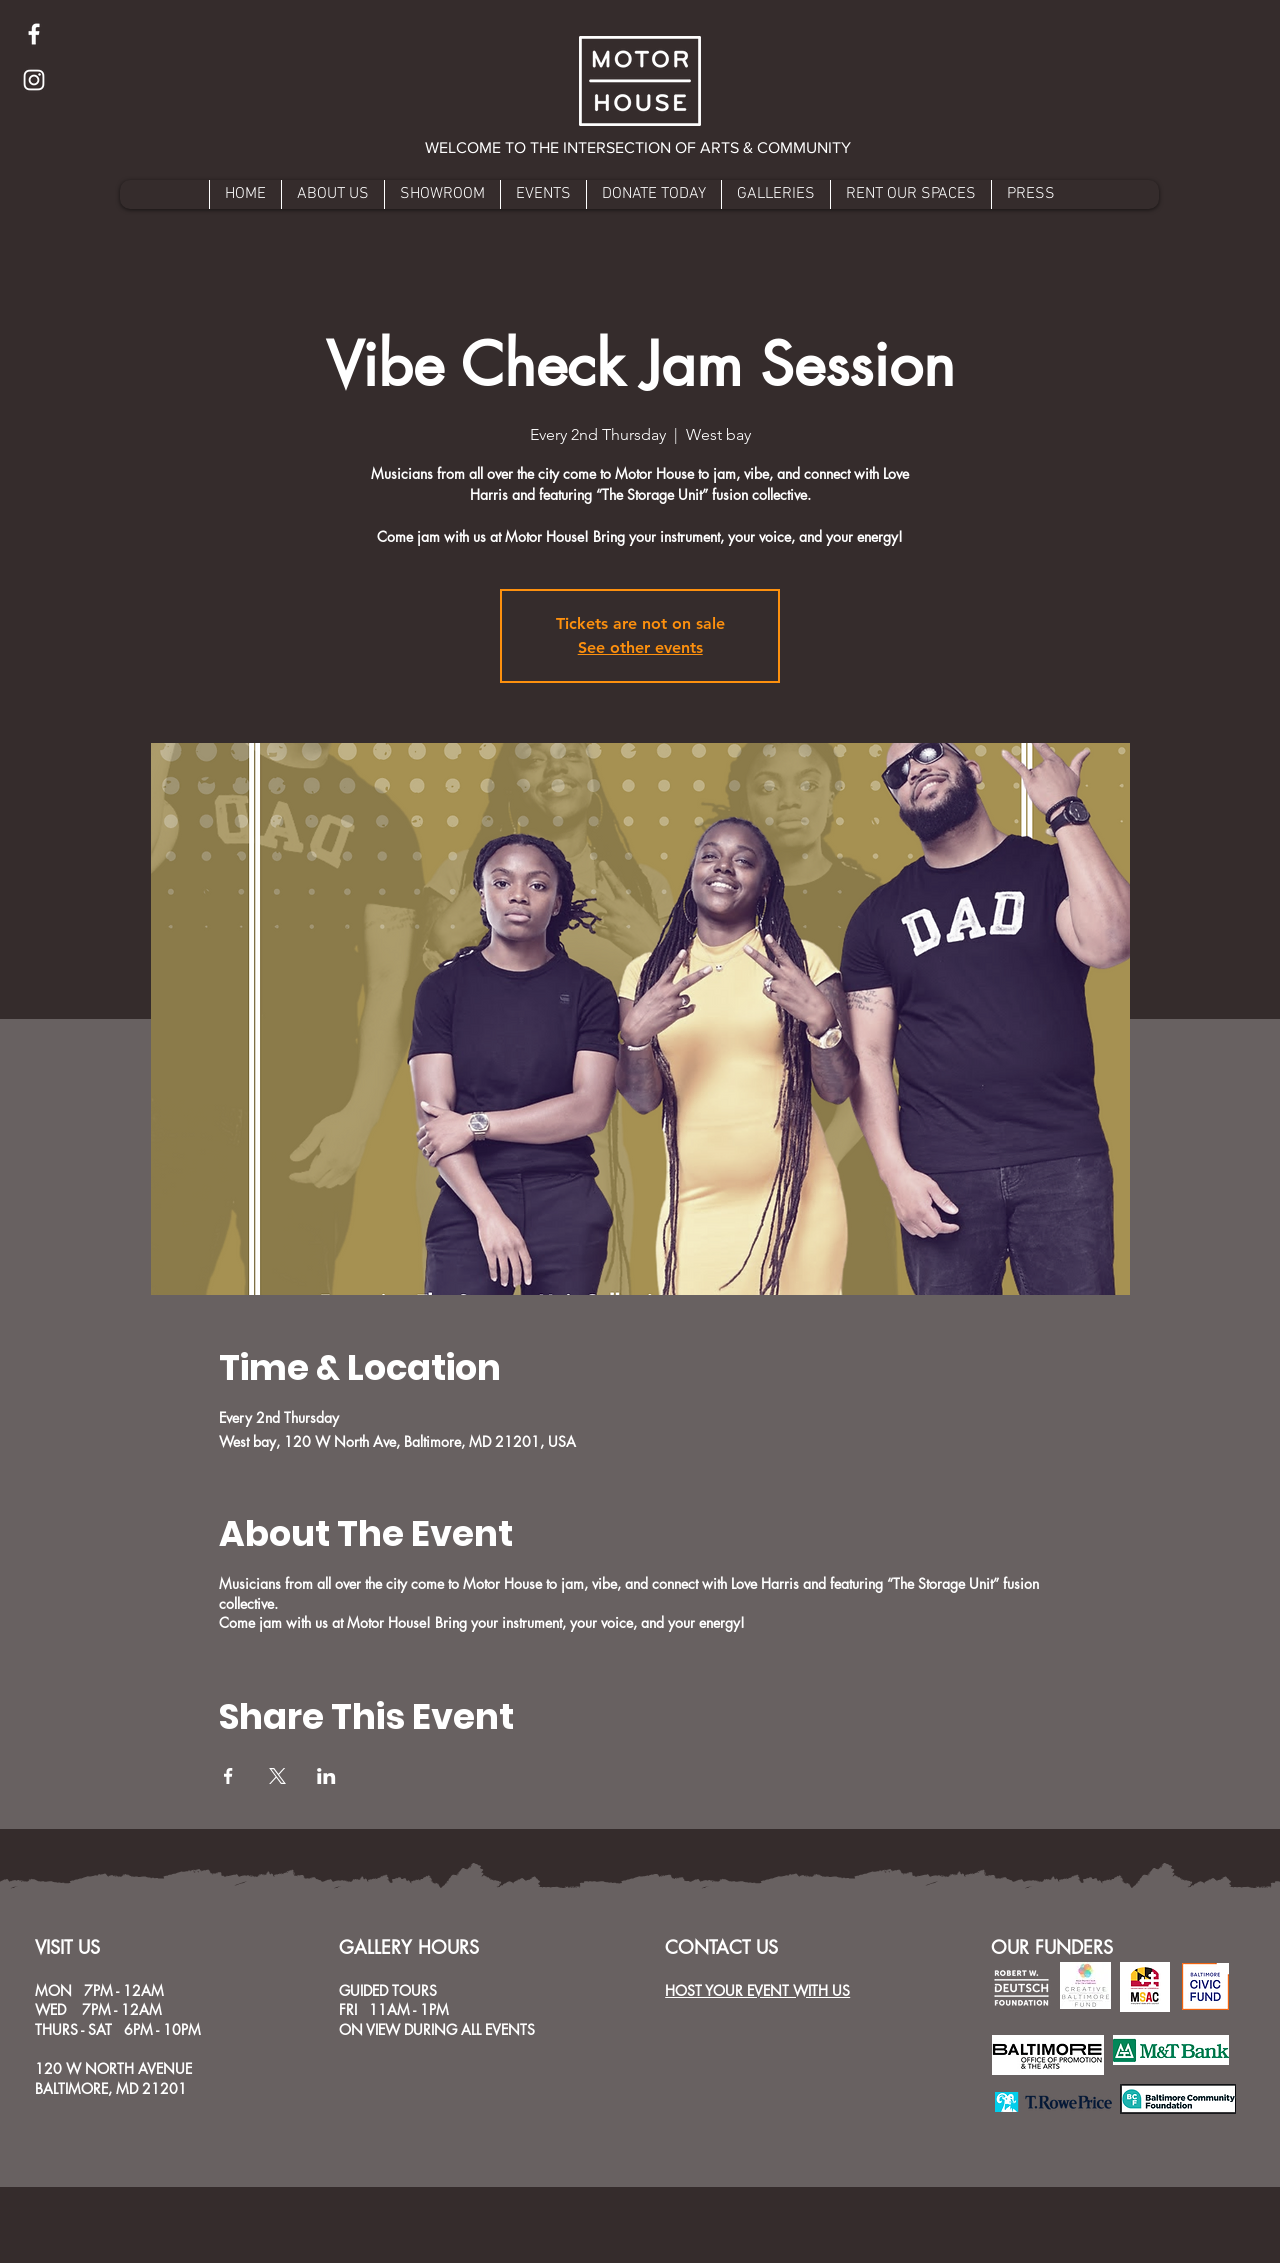 The image size is (1280, 2263). Describe the element at coordinates (757, 1990) in the screenshot. I see `HOST YOUR EVENT WITH US` at that location.